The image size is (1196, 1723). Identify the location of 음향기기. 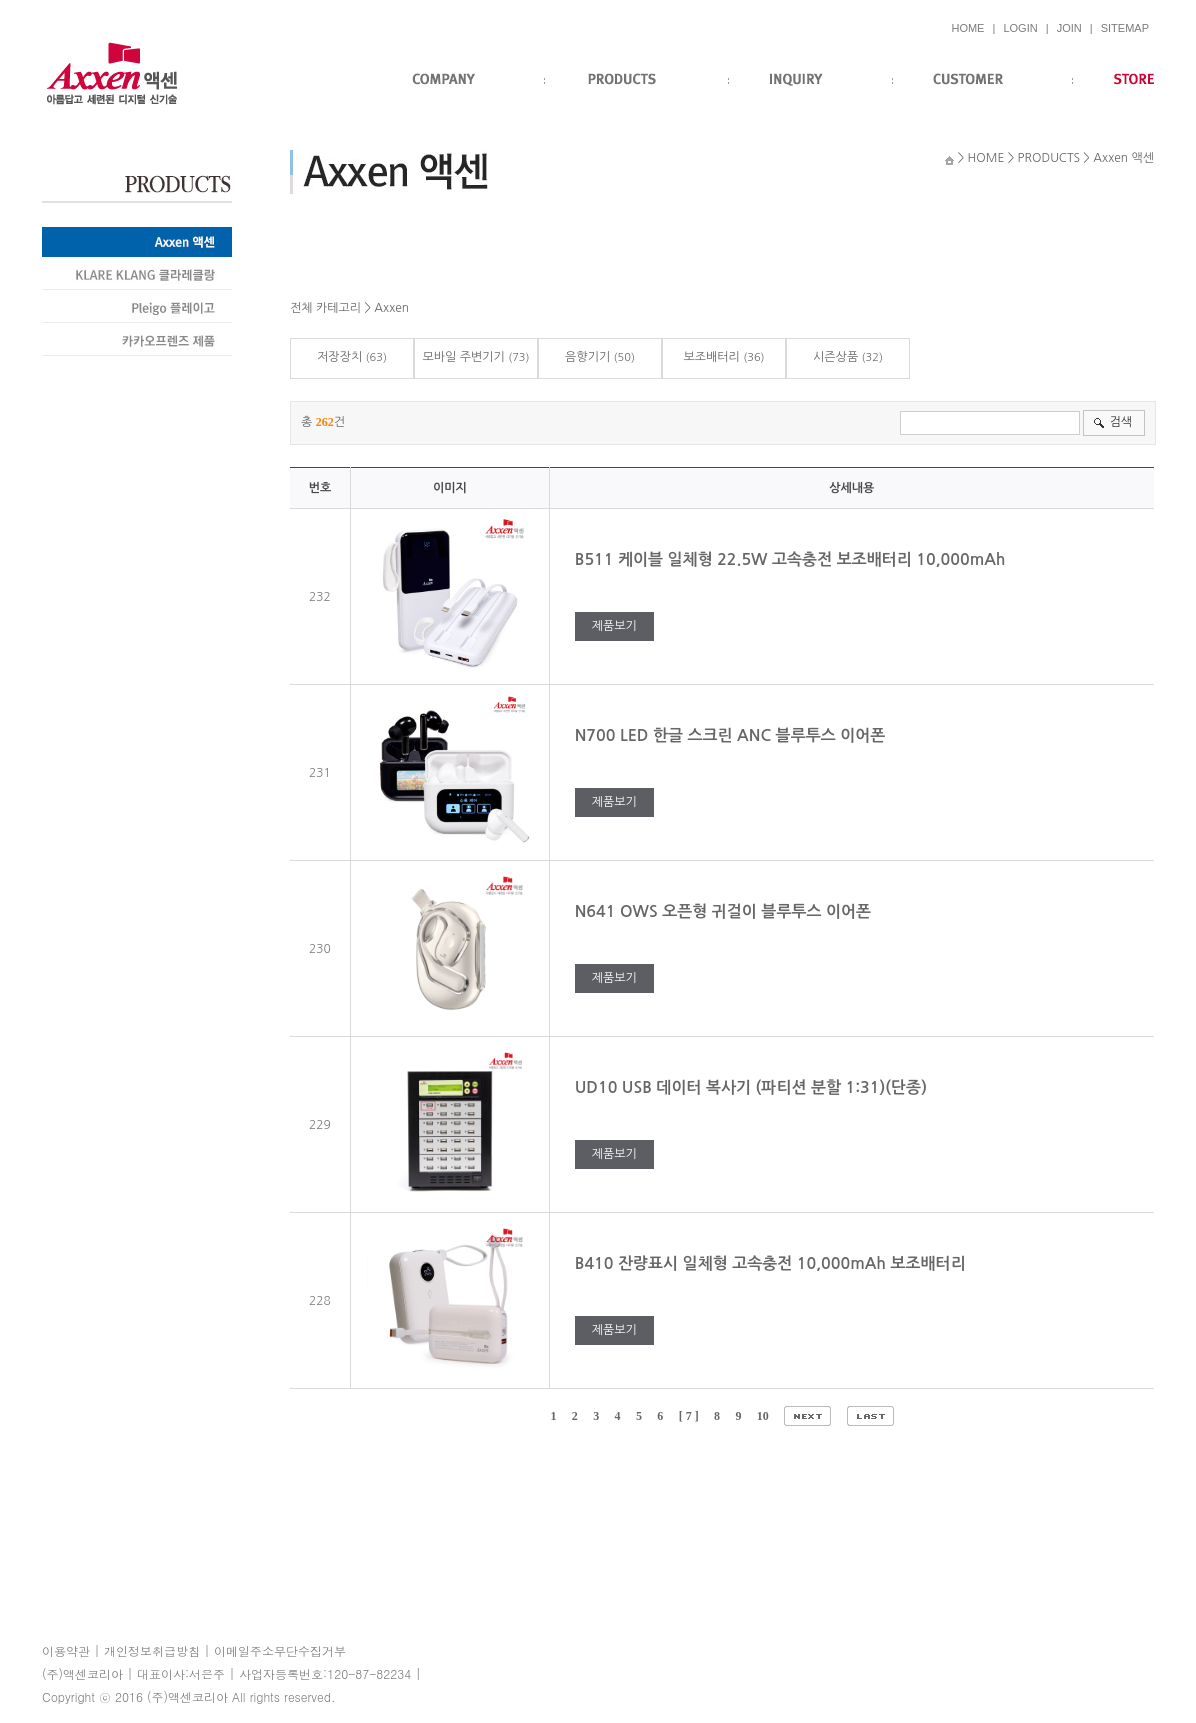
(587, 357).